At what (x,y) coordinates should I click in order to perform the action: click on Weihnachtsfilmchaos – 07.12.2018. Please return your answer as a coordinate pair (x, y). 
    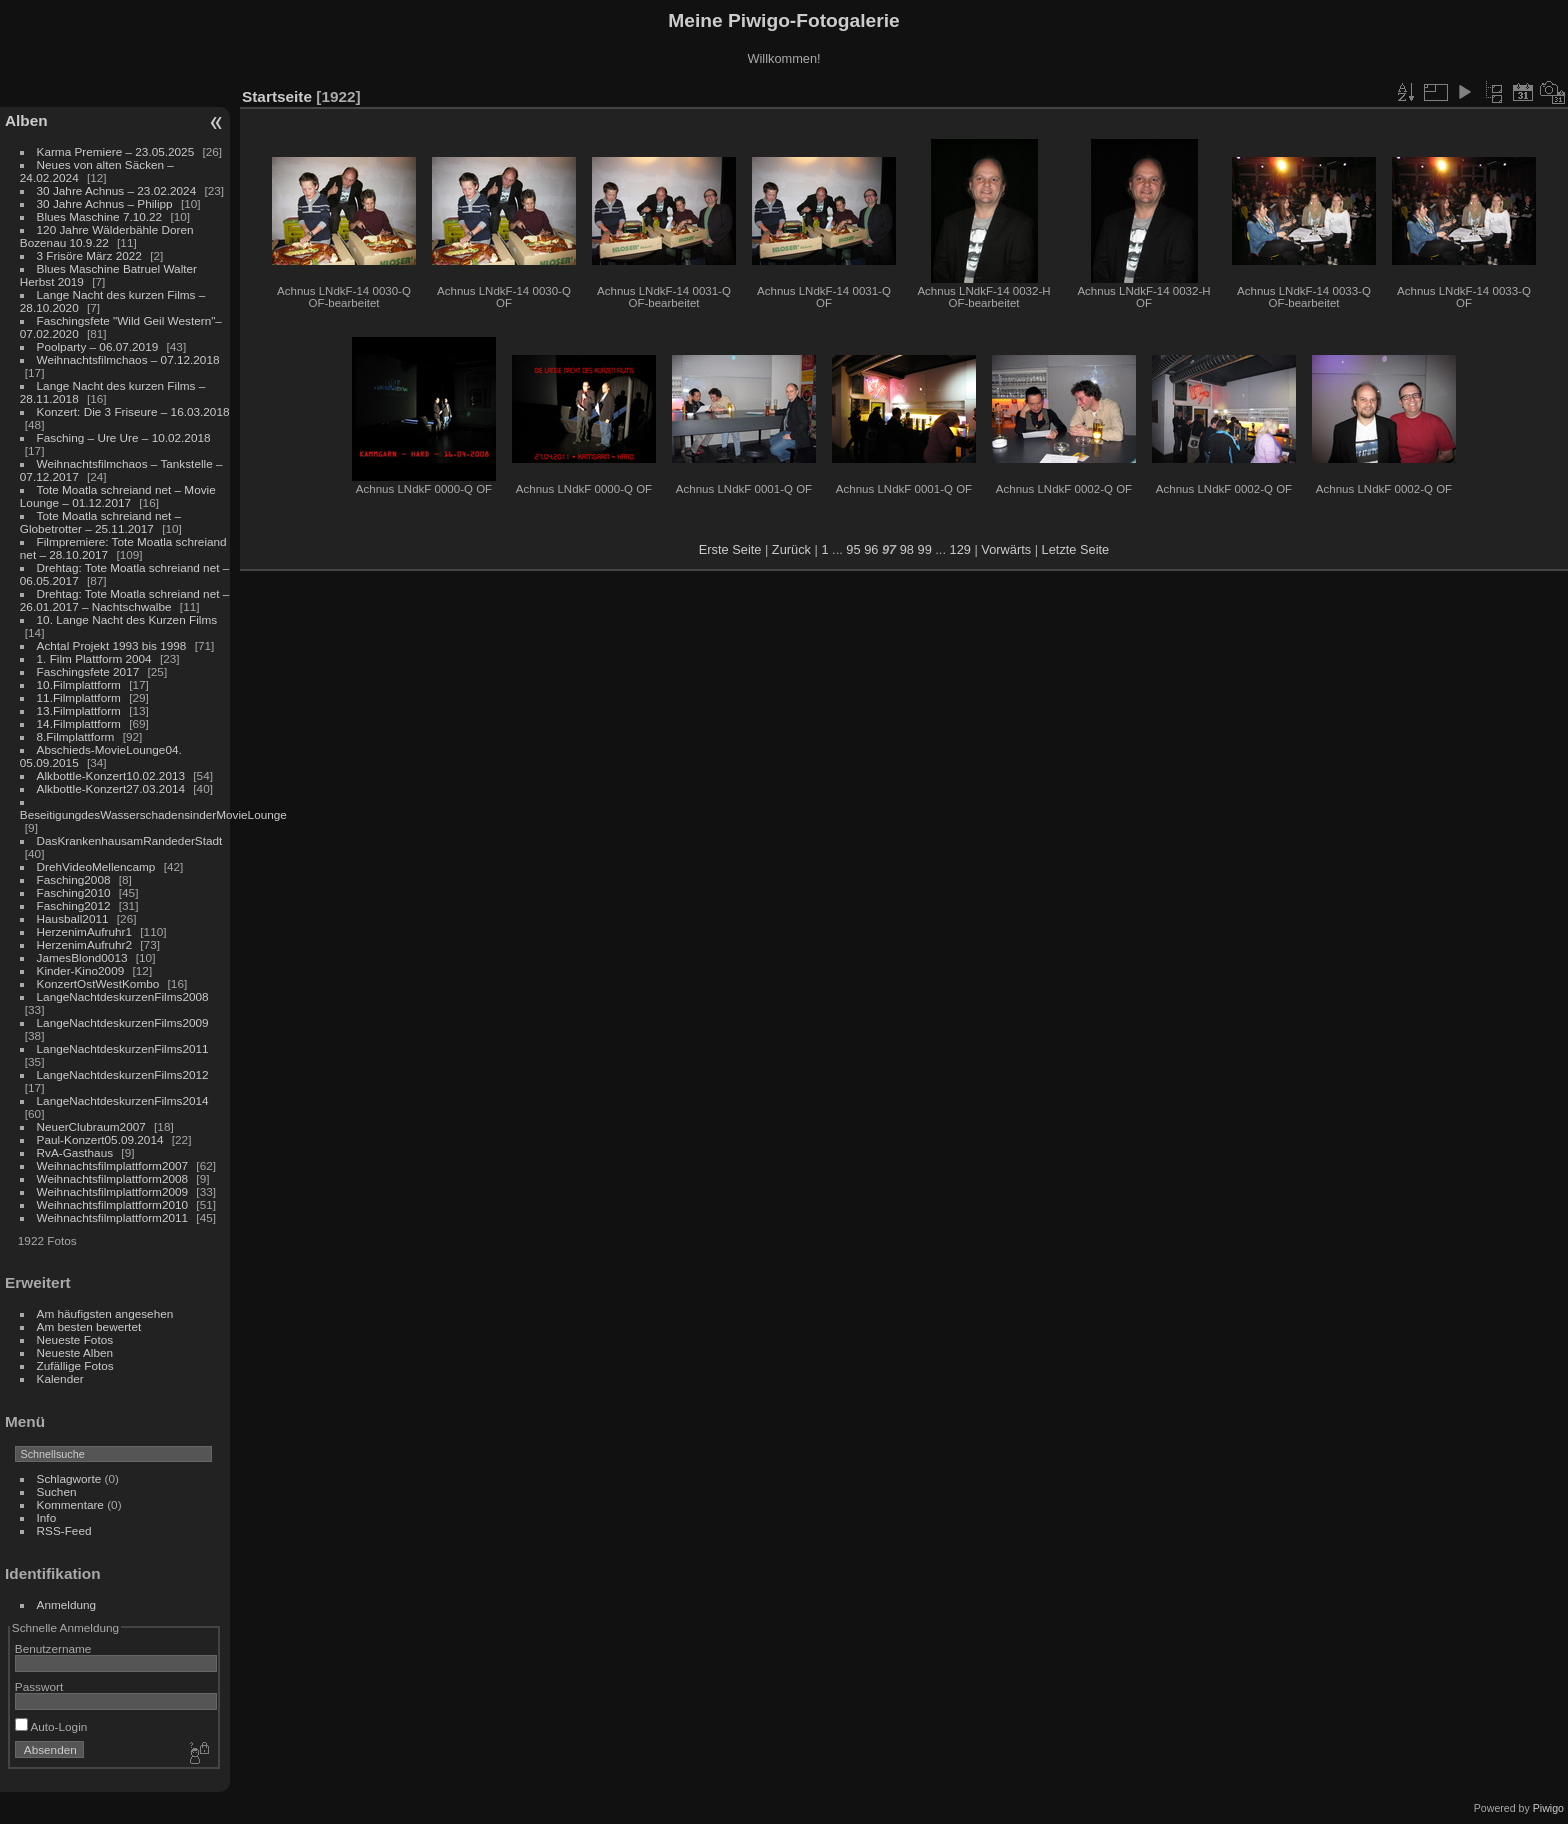
    Looking at the image, I should click on (128, 359).